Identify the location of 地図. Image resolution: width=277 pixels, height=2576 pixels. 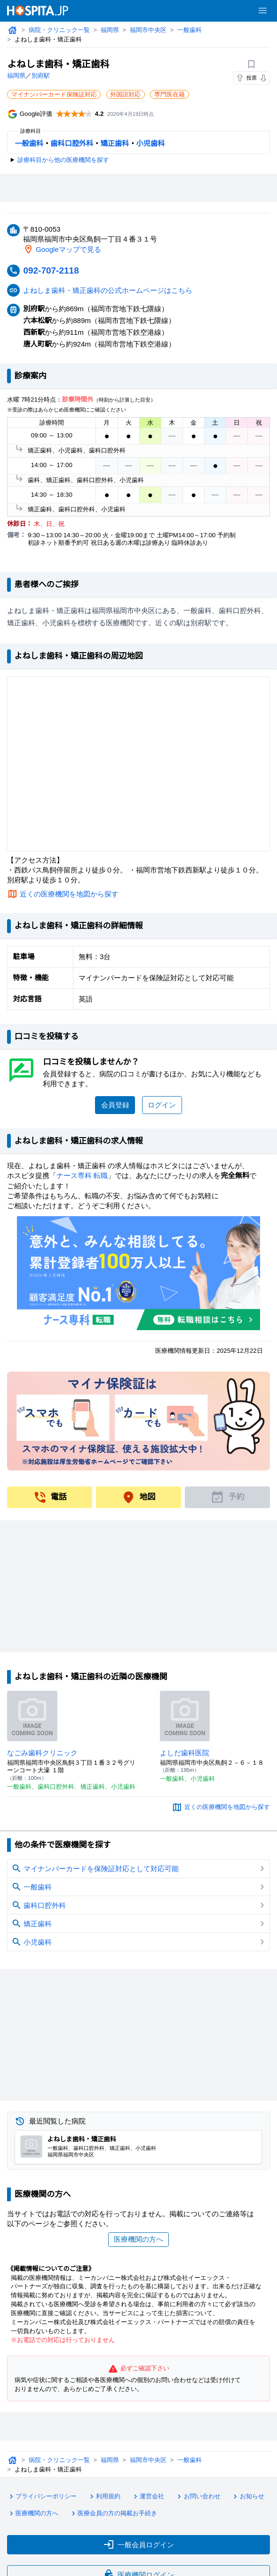
(138, 1497).